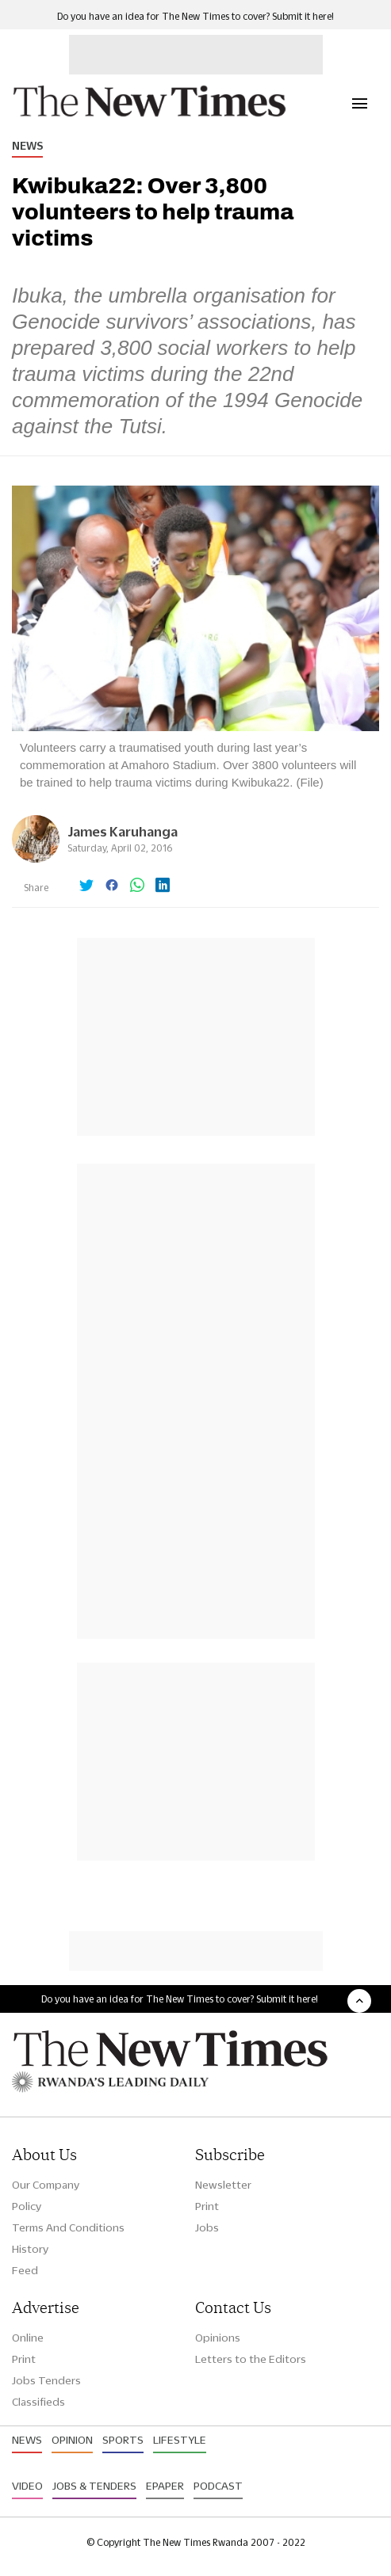 The width and height of the screenshot is (391, 2576). What do you see at coordinates (217, 2337) in the screenshot?
I see `Opinions` at bounding box center [217, 2337].